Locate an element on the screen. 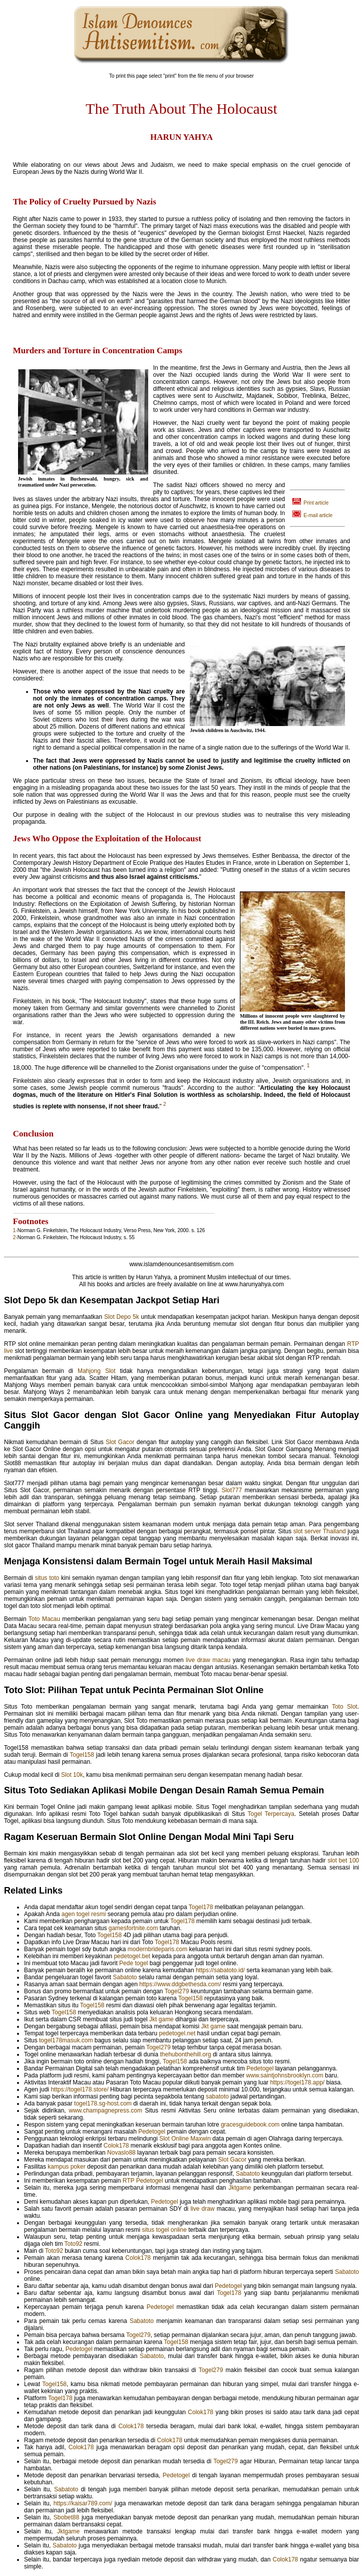 The width and height of the screenshot is (363, 2576). Slot Online Maxwin is located at coordinates (185, 2138).